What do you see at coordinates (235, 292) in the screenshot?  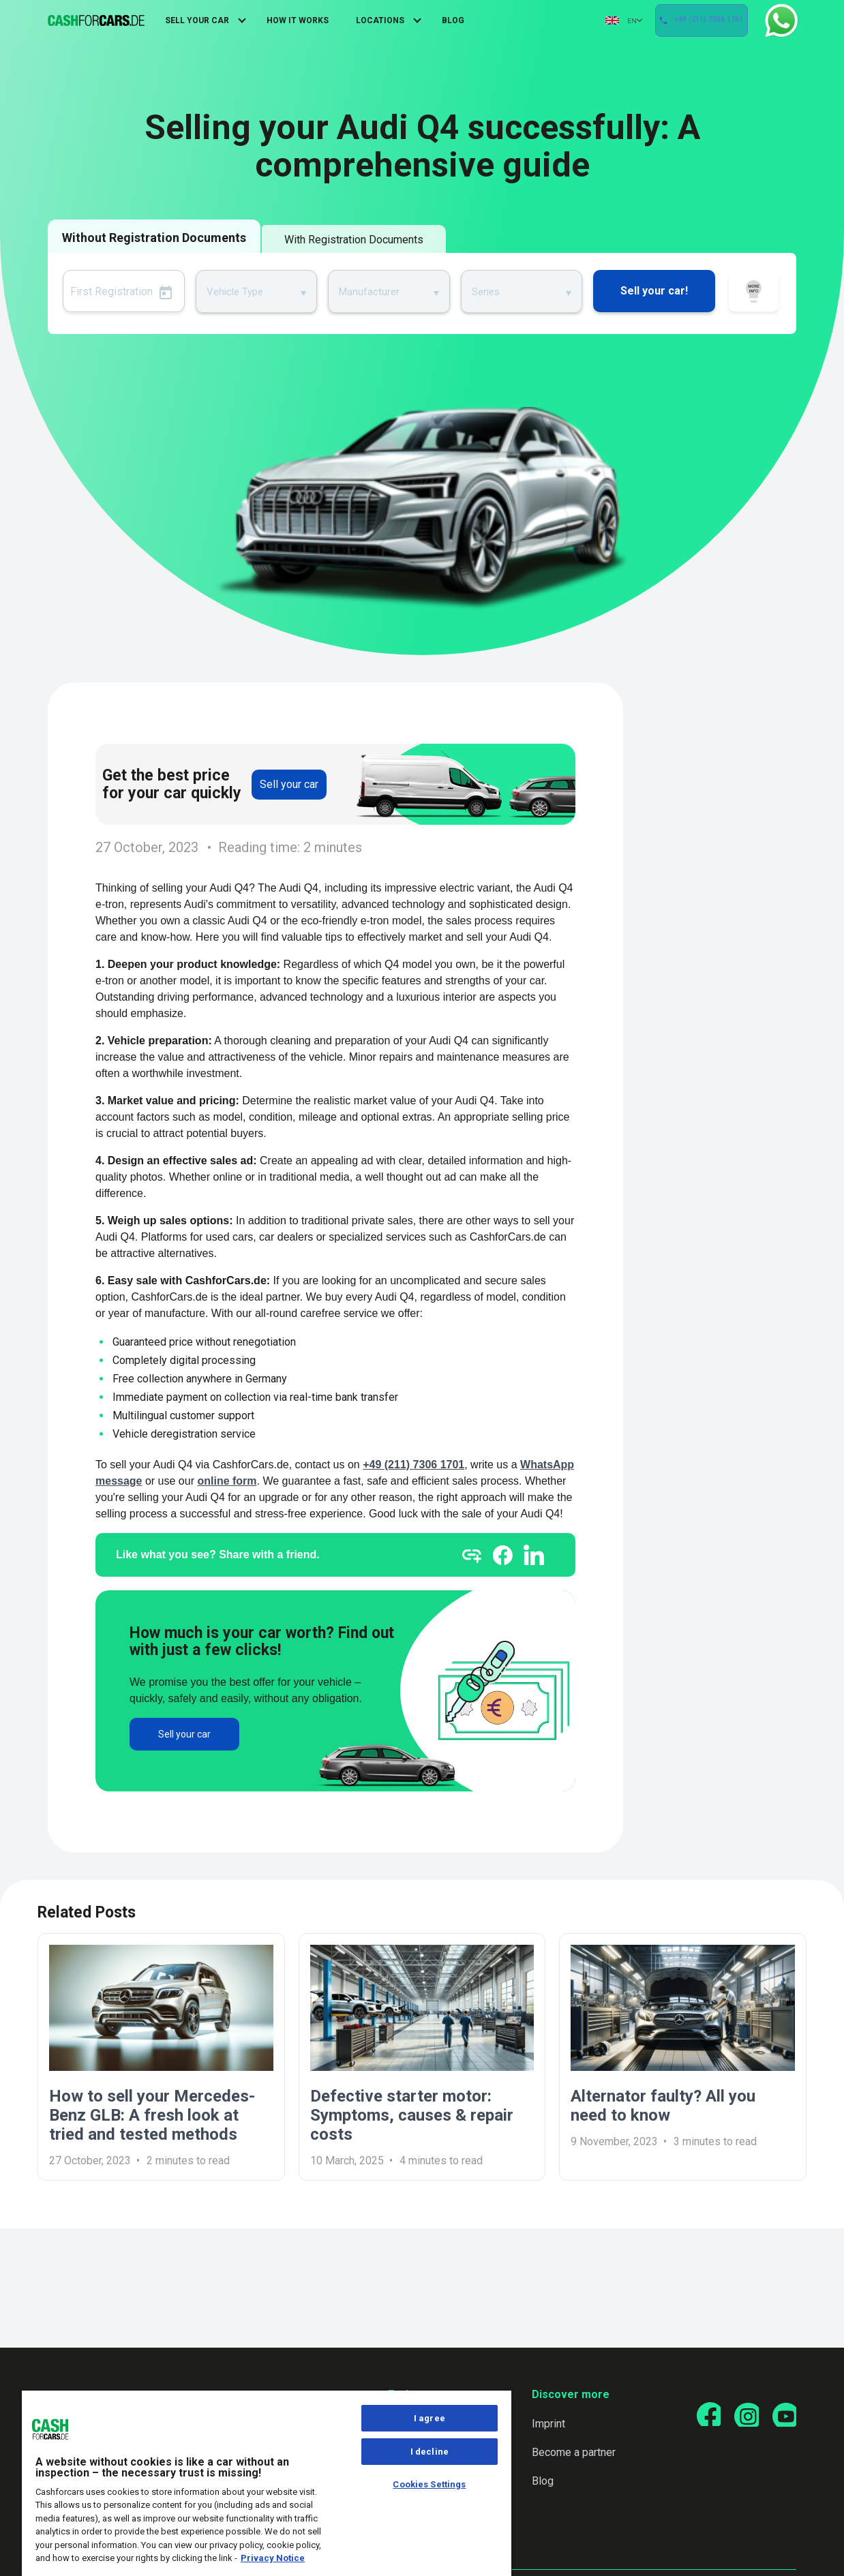 I see `Vehicle Type [textbox]` at bounding box center [235, 292].